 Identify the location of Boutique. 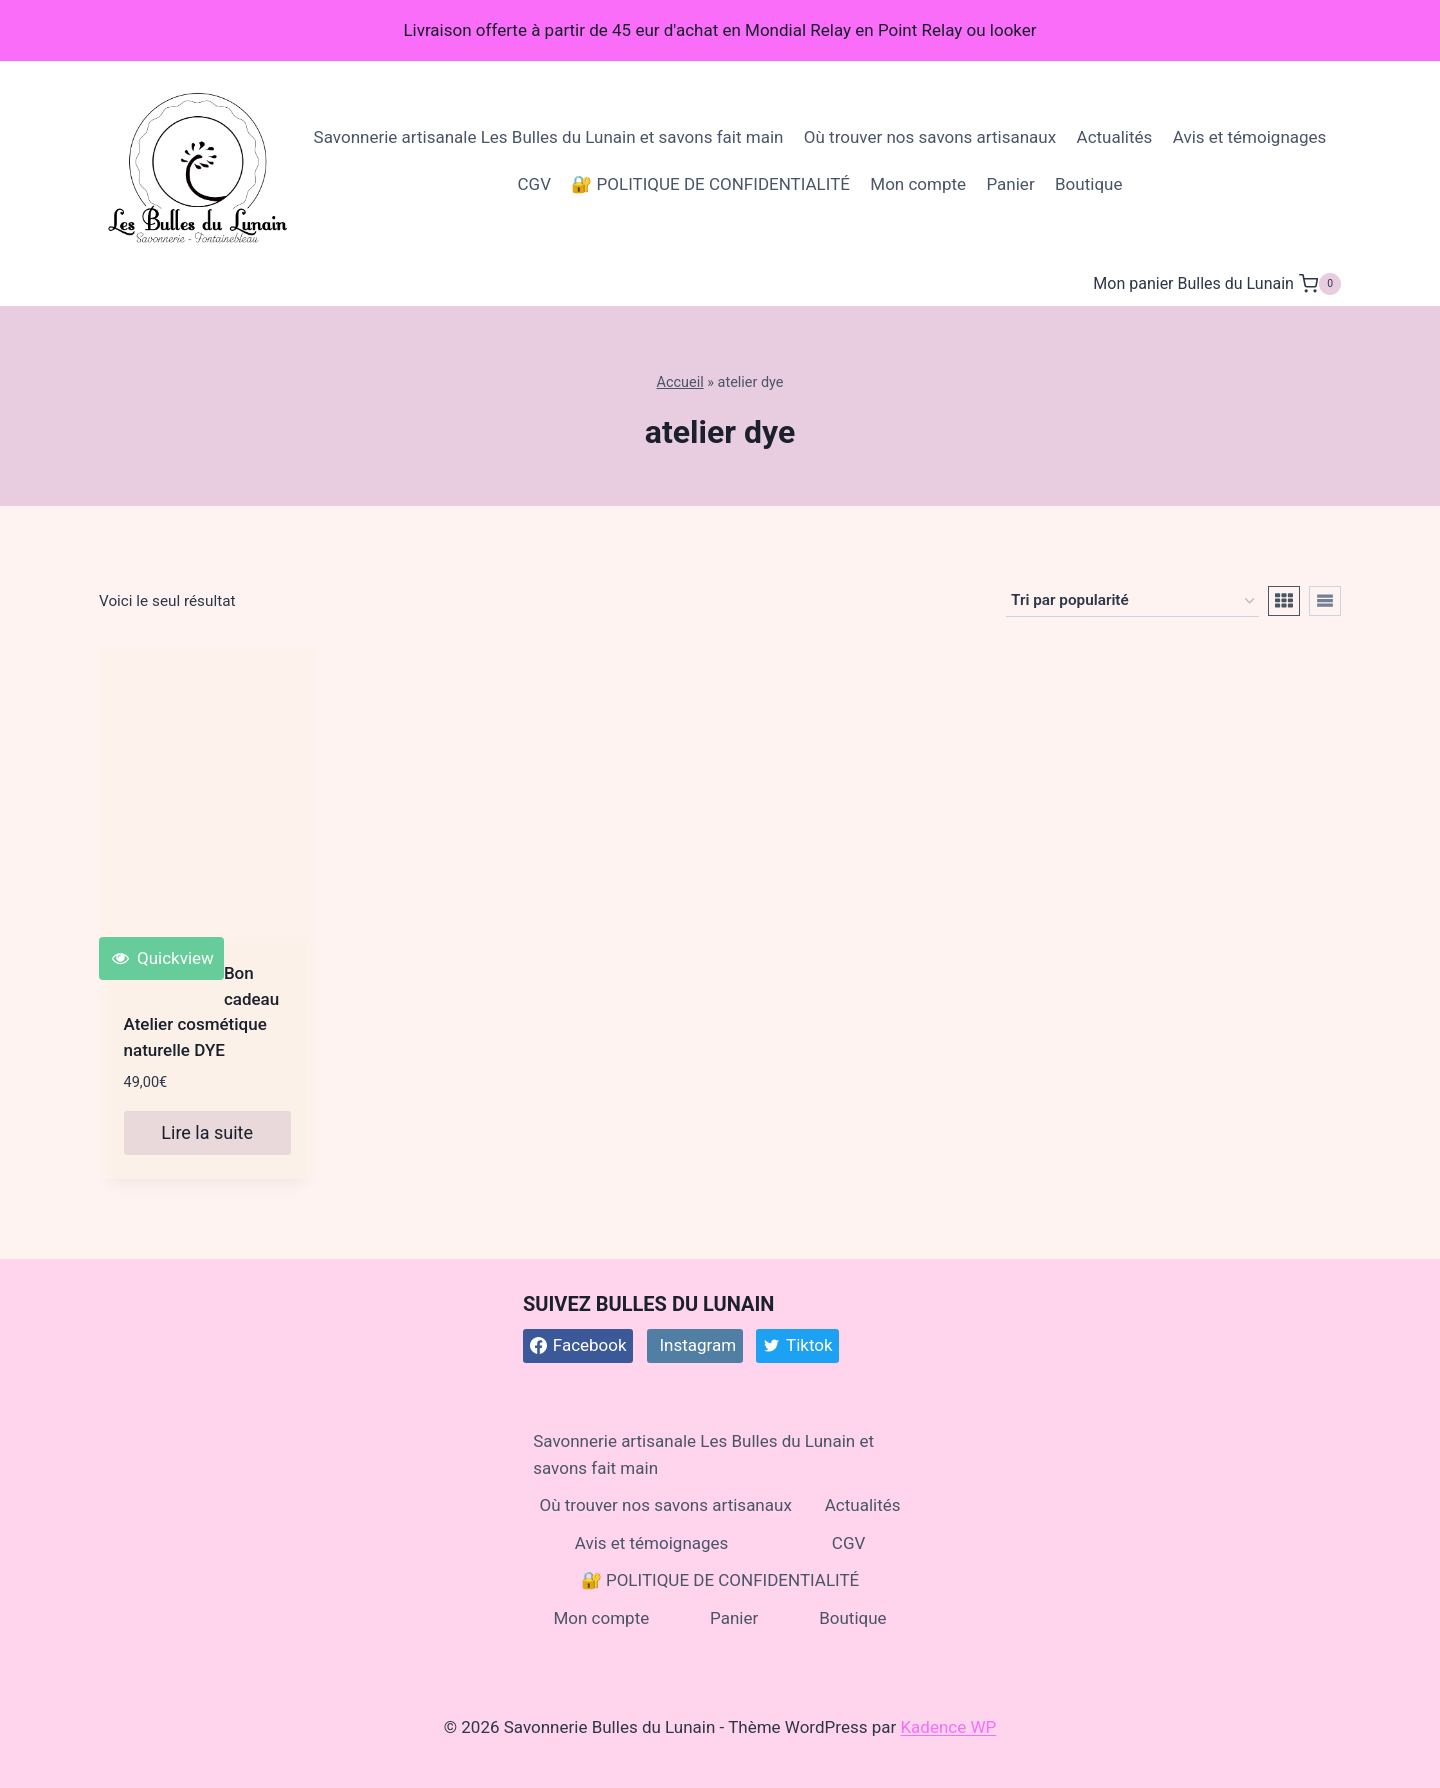
(1088, 184).